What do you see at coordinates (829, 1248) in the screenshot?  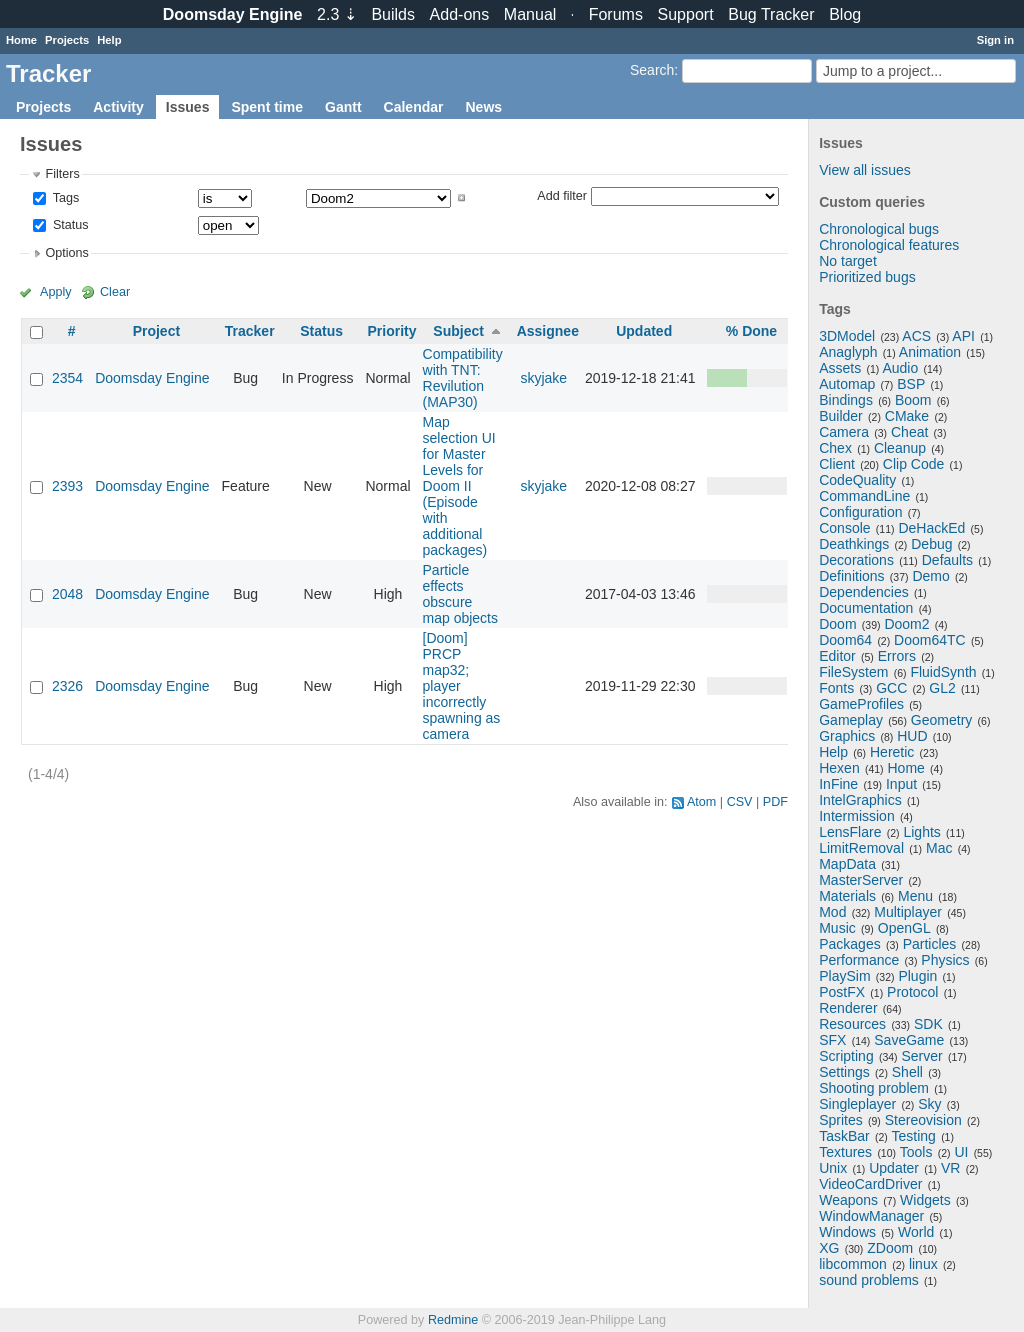 I see `XG` at bounding box center [829, 1248].